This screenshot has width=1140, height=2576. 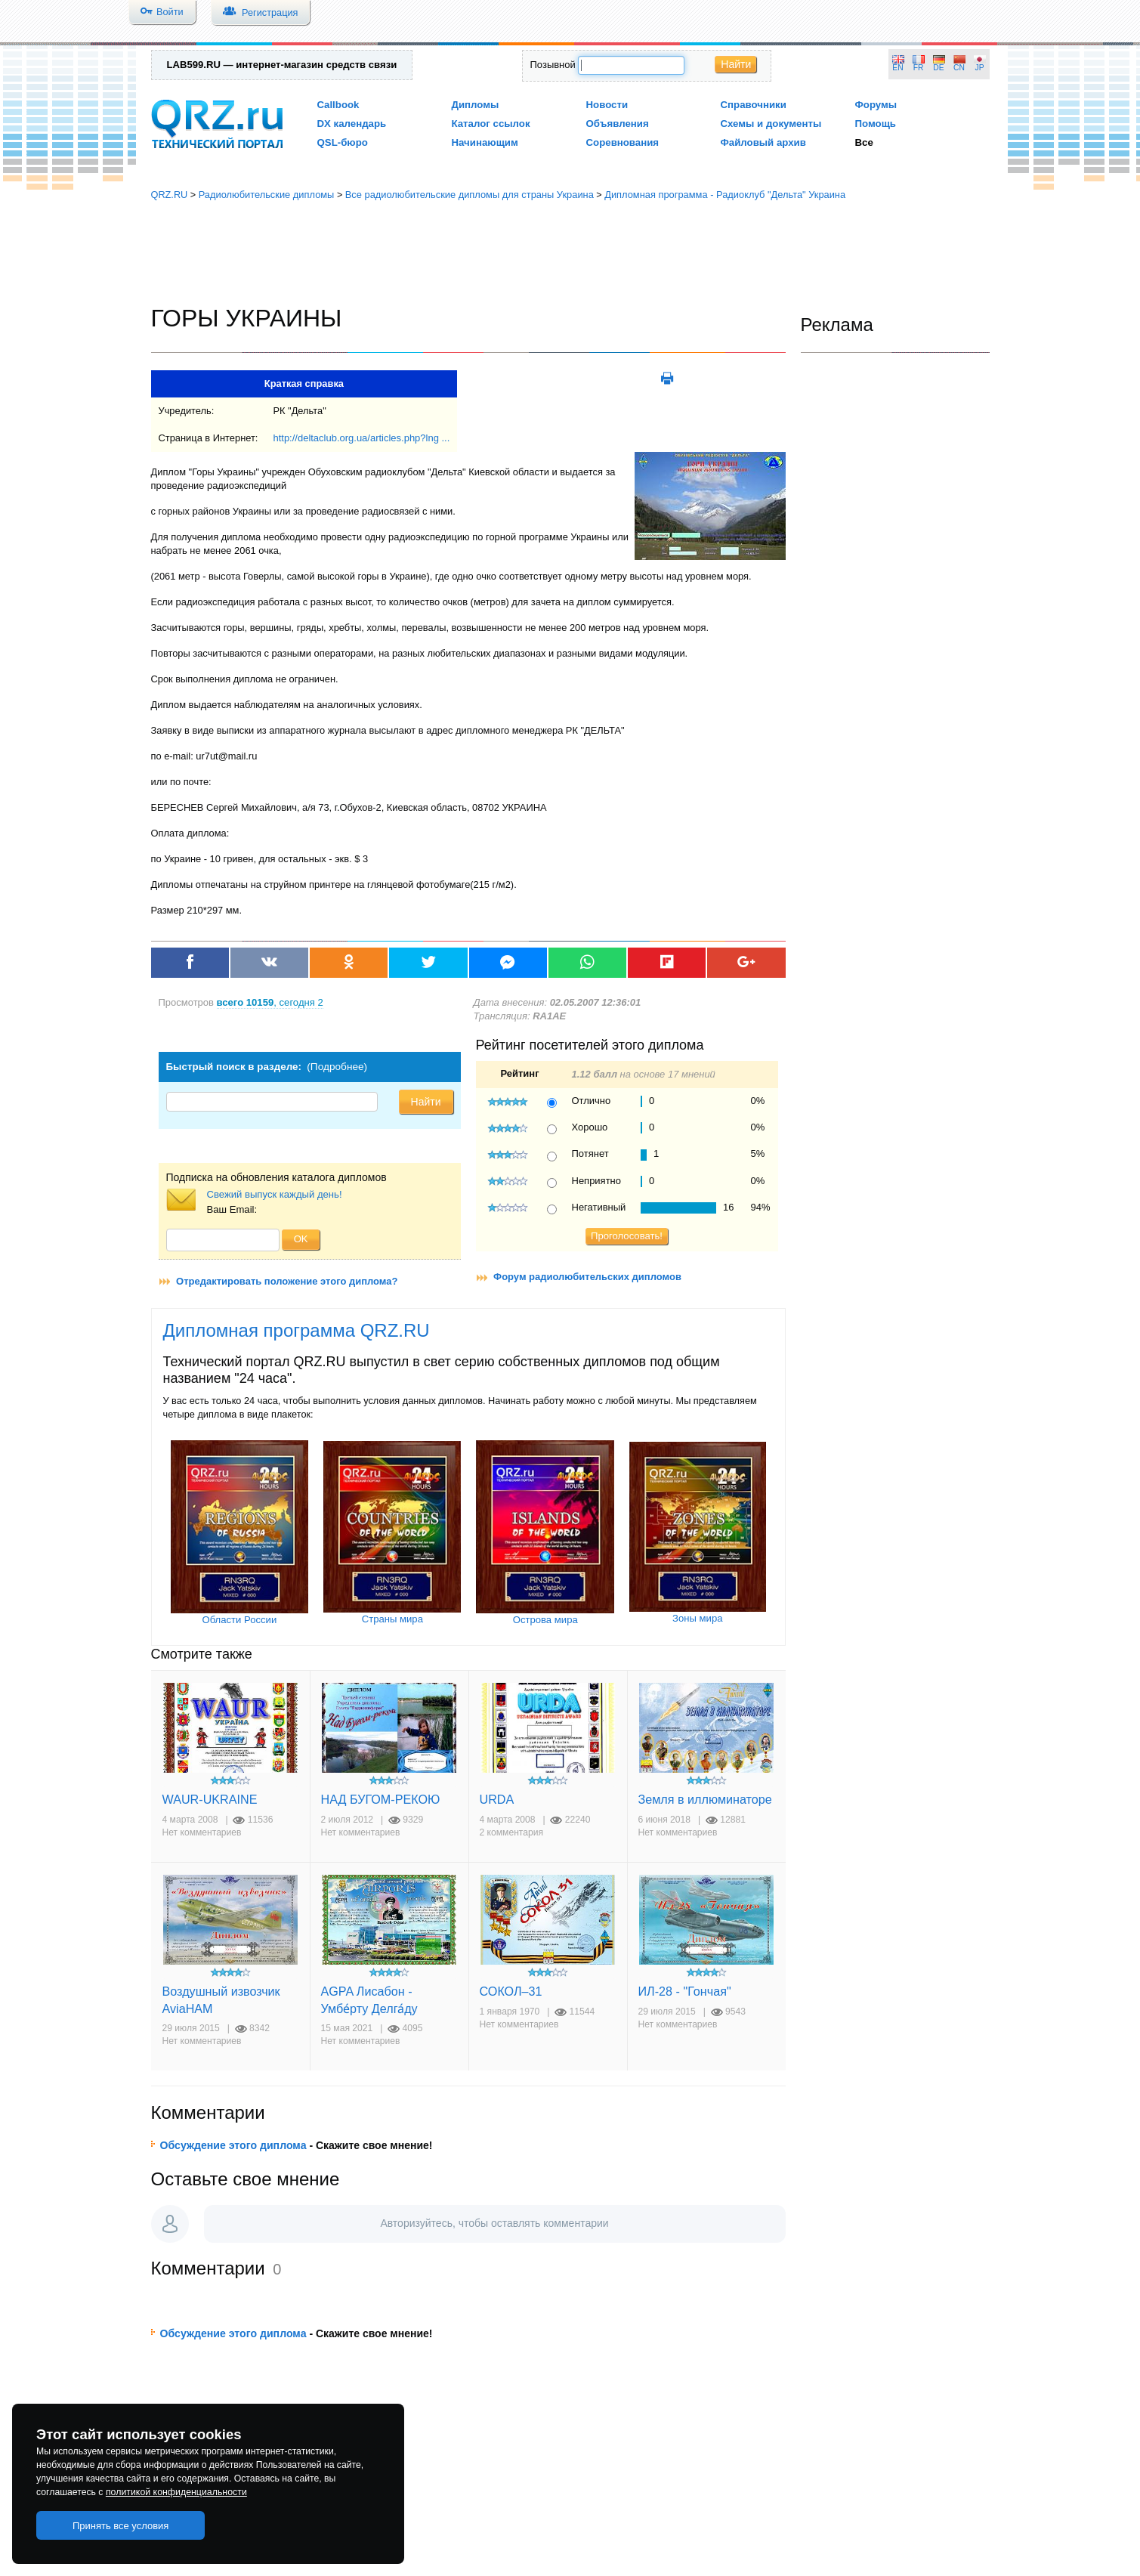 I want to click on Дипломы, so click(x=475, y=104).